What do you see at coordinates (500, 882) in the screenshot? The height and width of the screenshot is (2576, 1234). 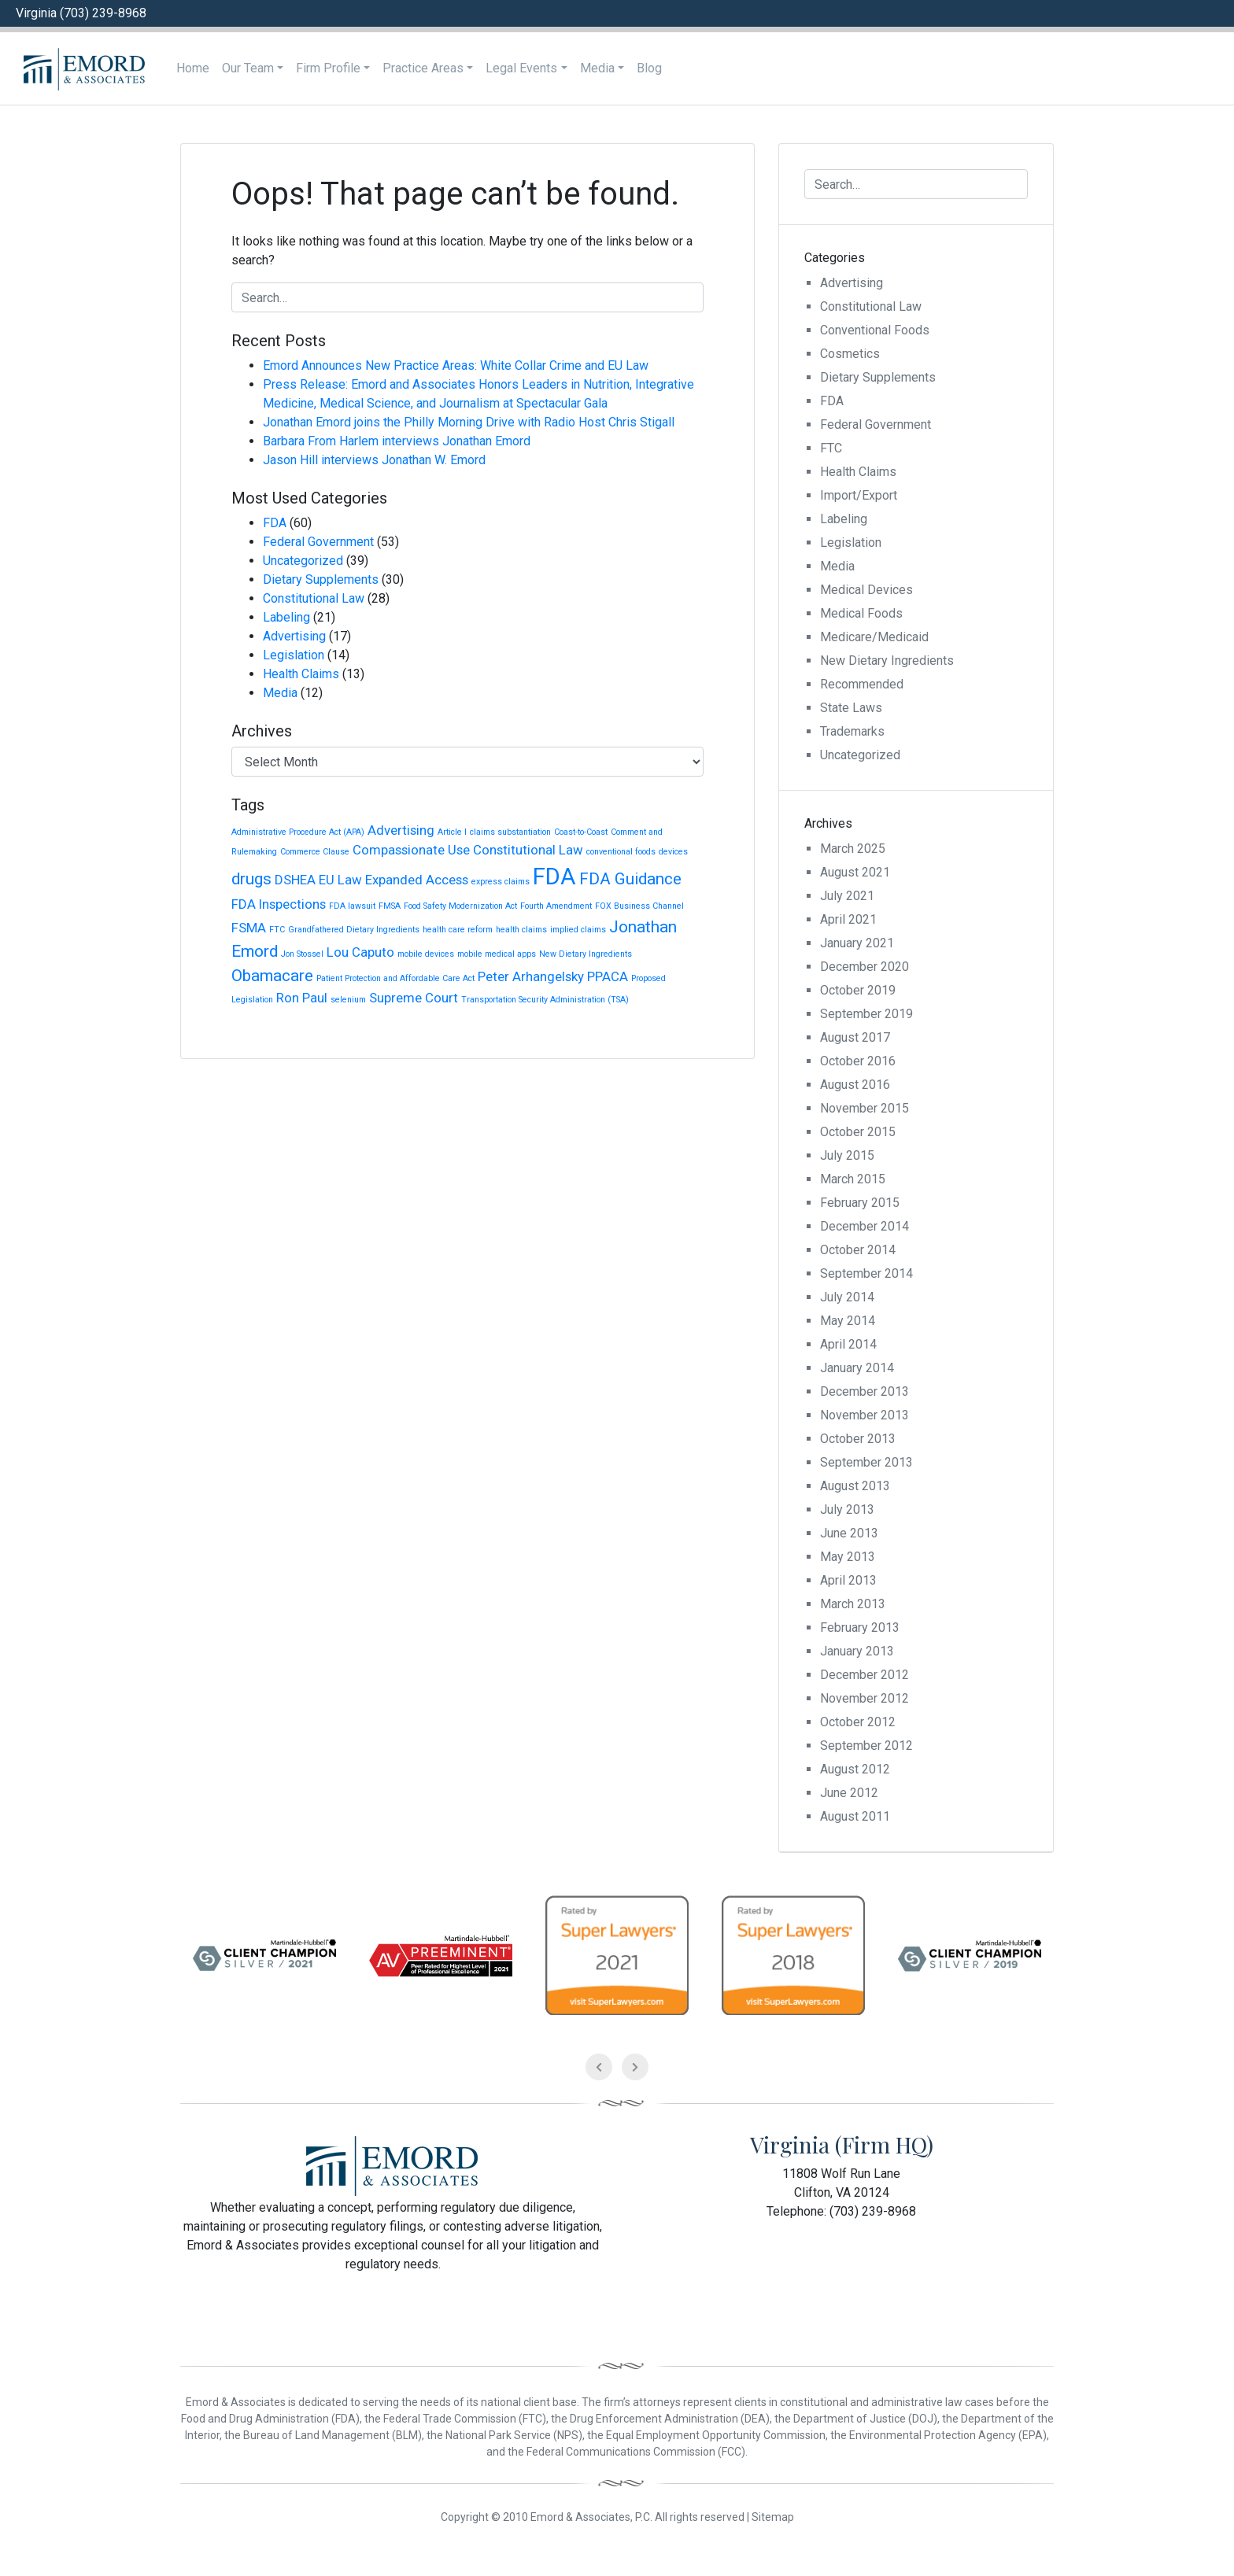 I see `express claims [express claims (1 item)]` at bounding box center [500, 882].